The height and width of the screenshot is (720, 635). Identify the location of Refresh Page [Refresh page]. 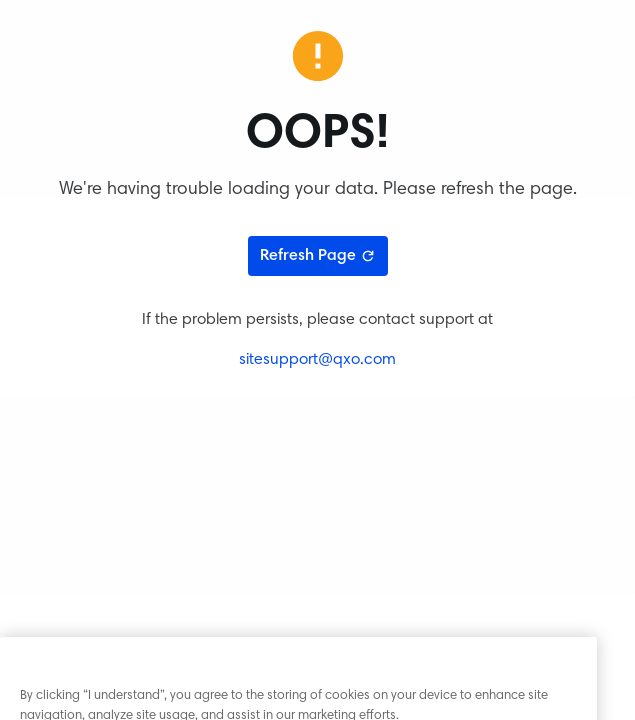
(318, 256).